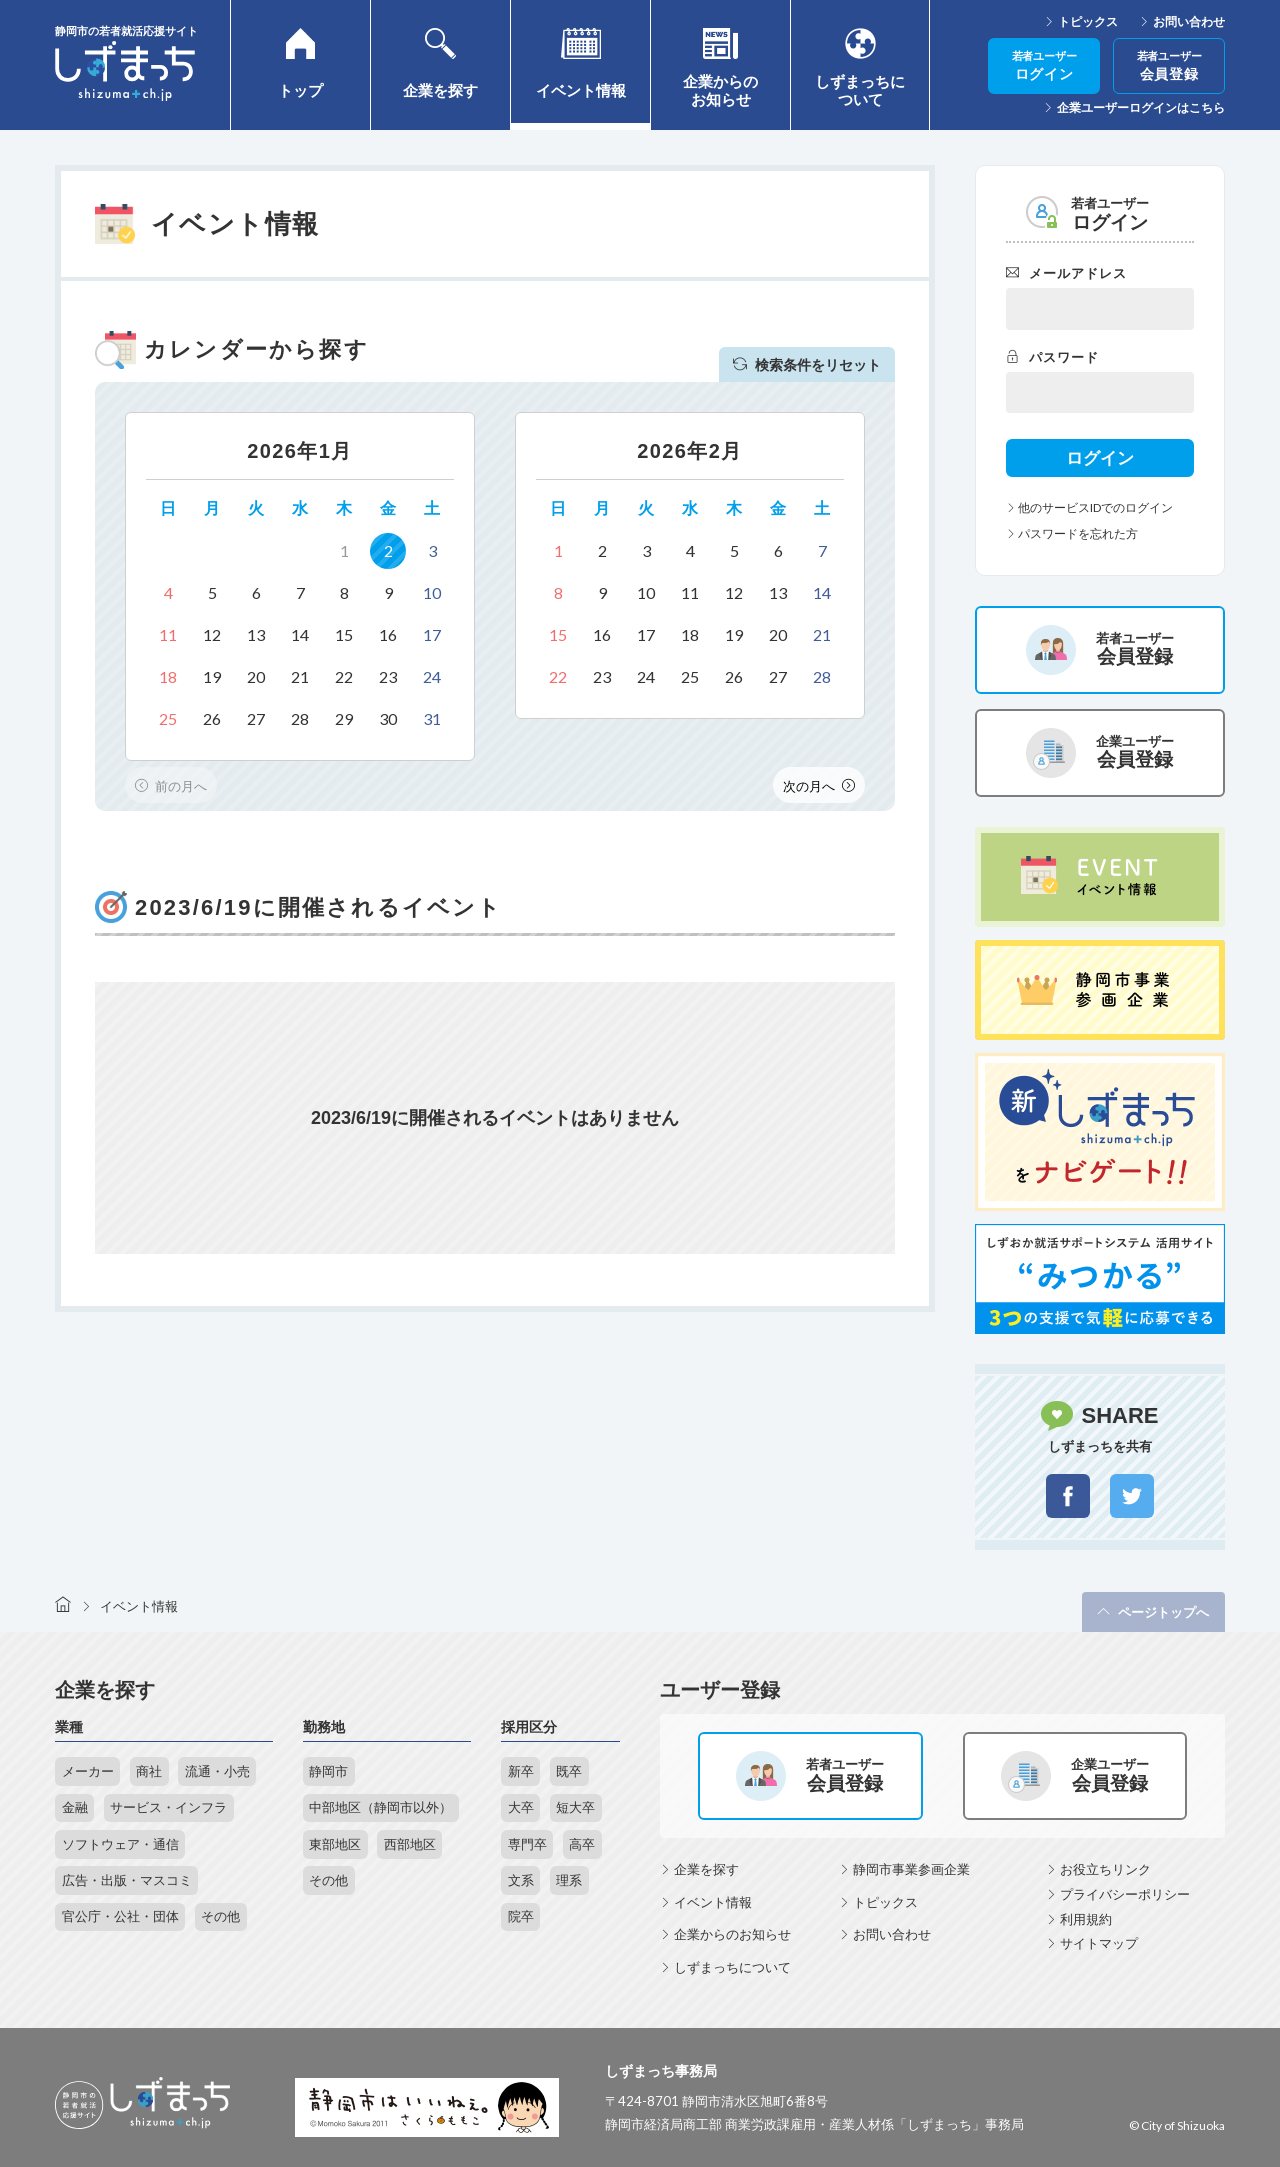 The height and width of the screenshot is (2167, 1280). What do you see at coordinates (256, 634) in the screenshot?
I see `13` at bounding box center [256, 634].